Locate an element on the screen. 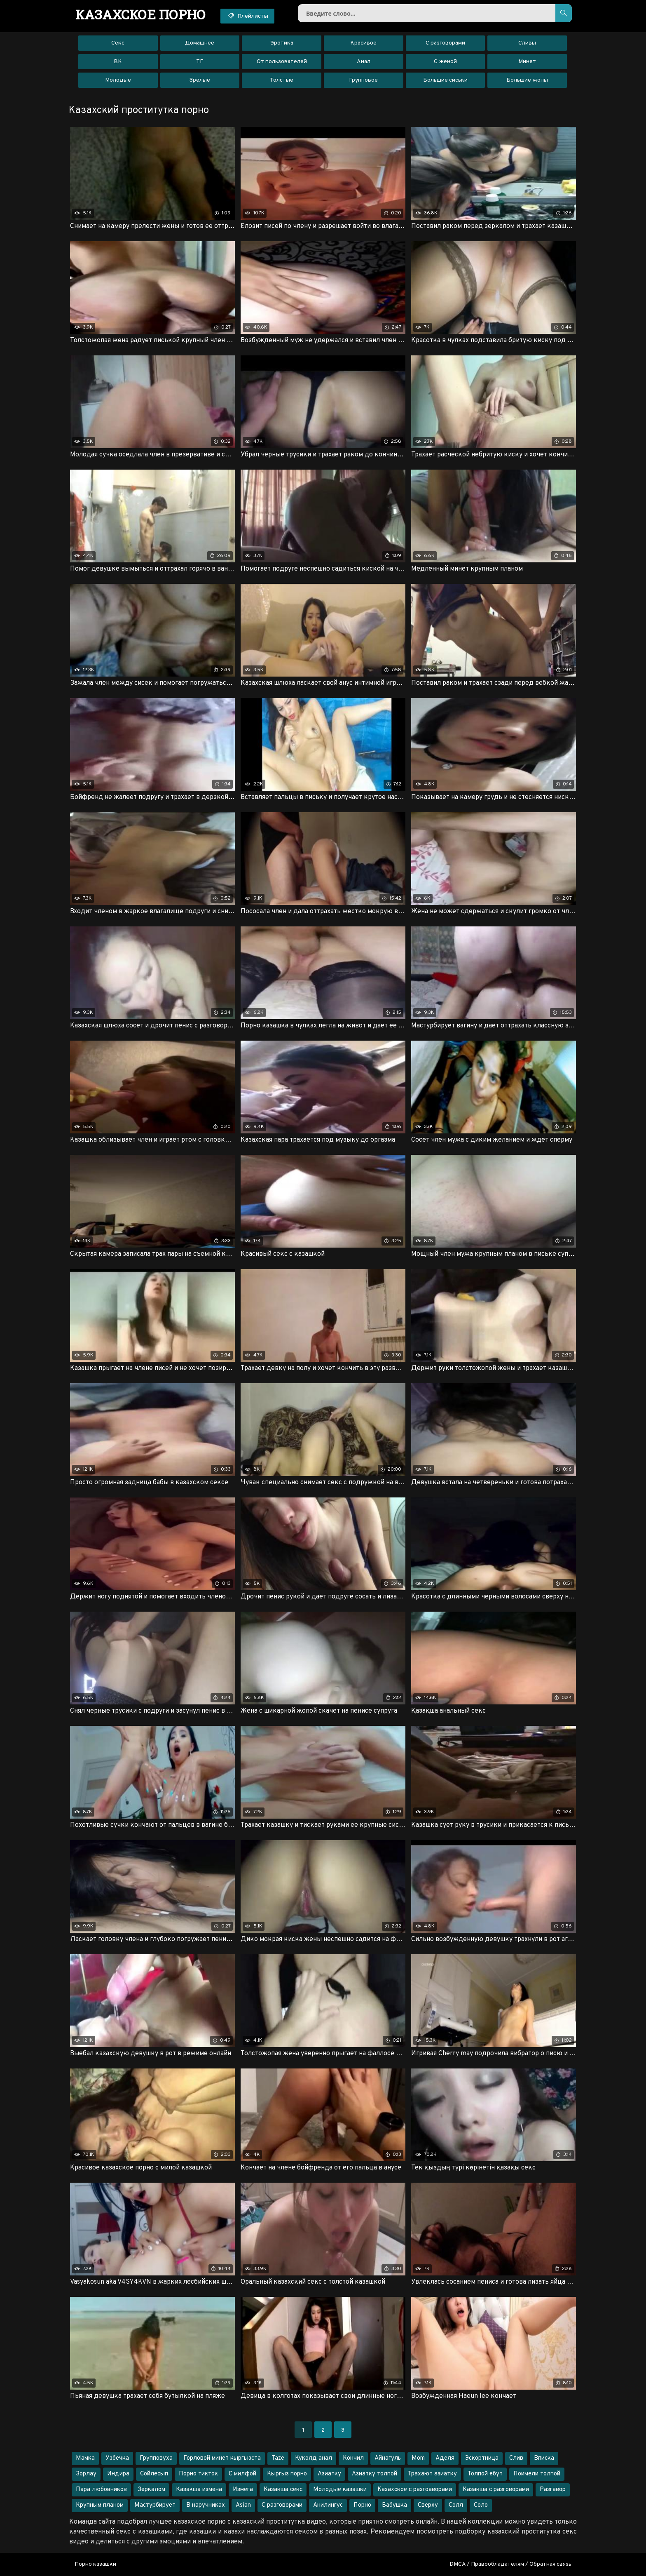 This screenshot has height=2576, width=646. Айнагуль is located at coordinates (387, 2458).